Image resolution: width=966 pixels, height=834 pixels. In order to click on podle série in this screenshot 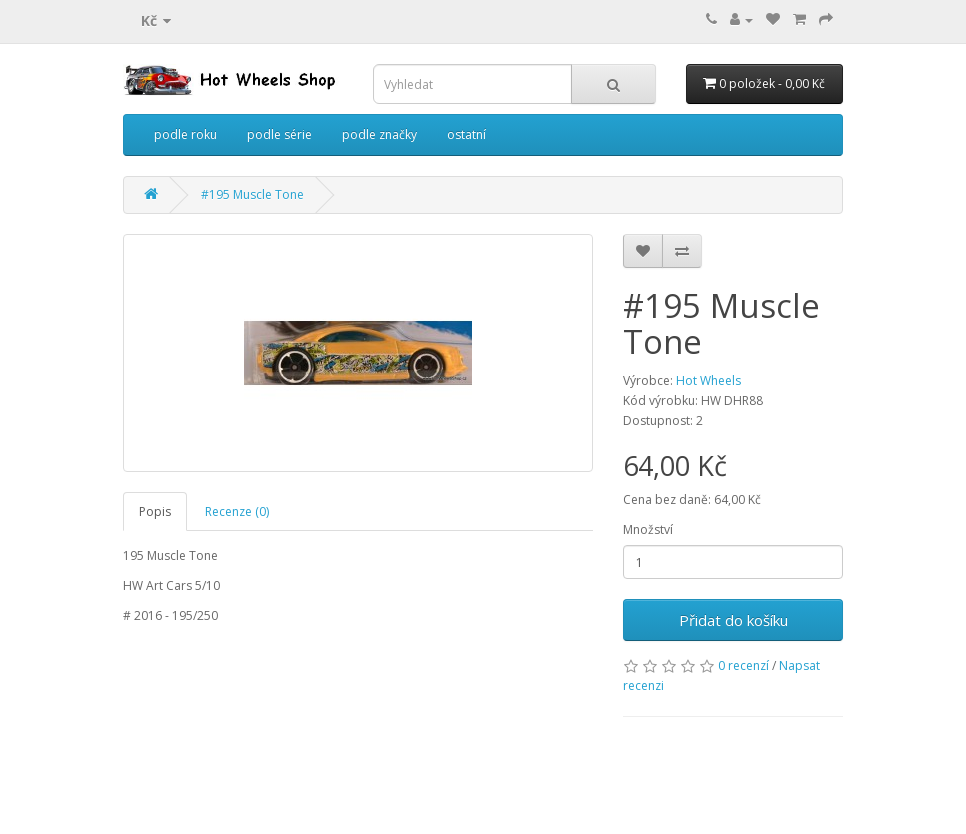, I will do `click(279, 134)`.